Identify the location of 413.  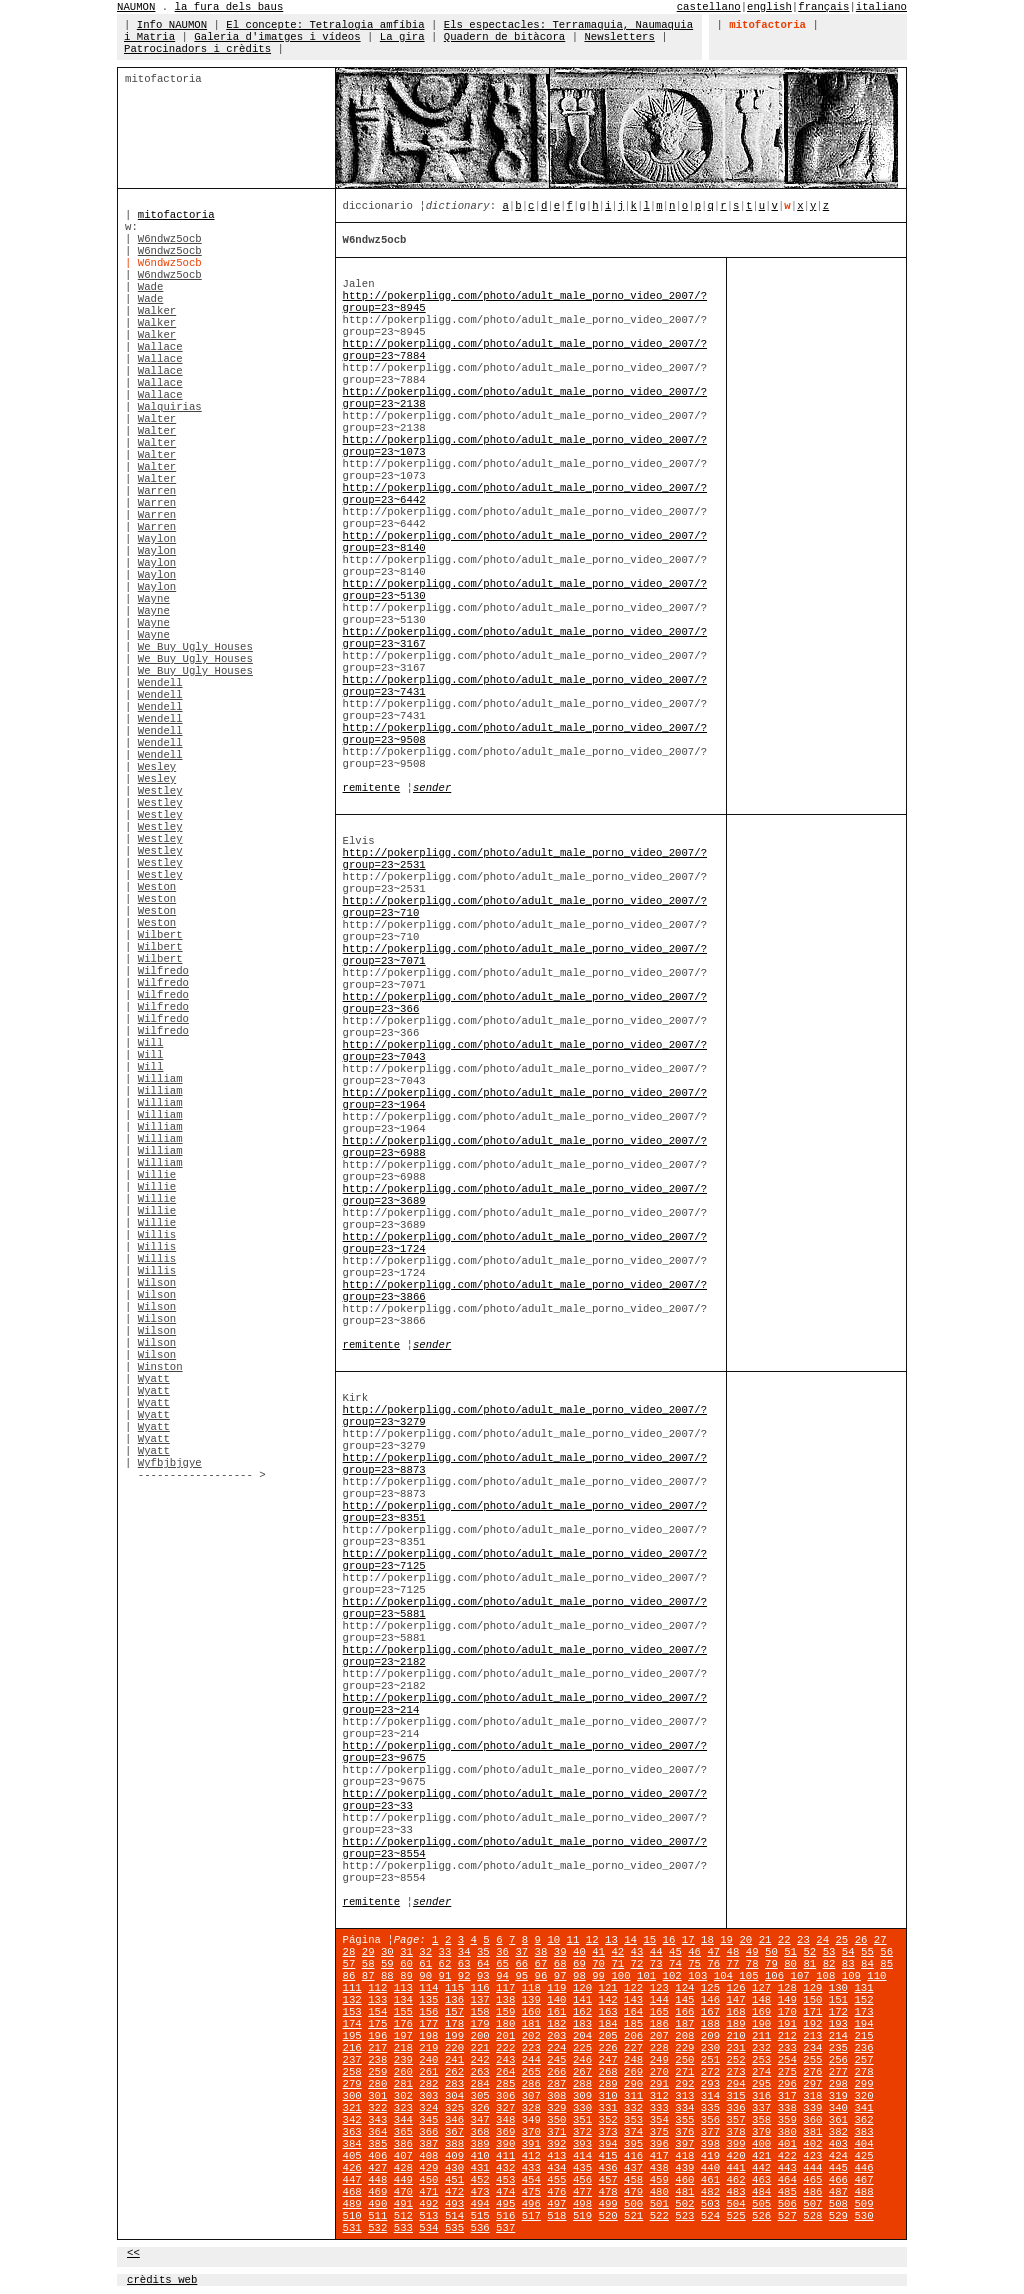
(556, 2156).